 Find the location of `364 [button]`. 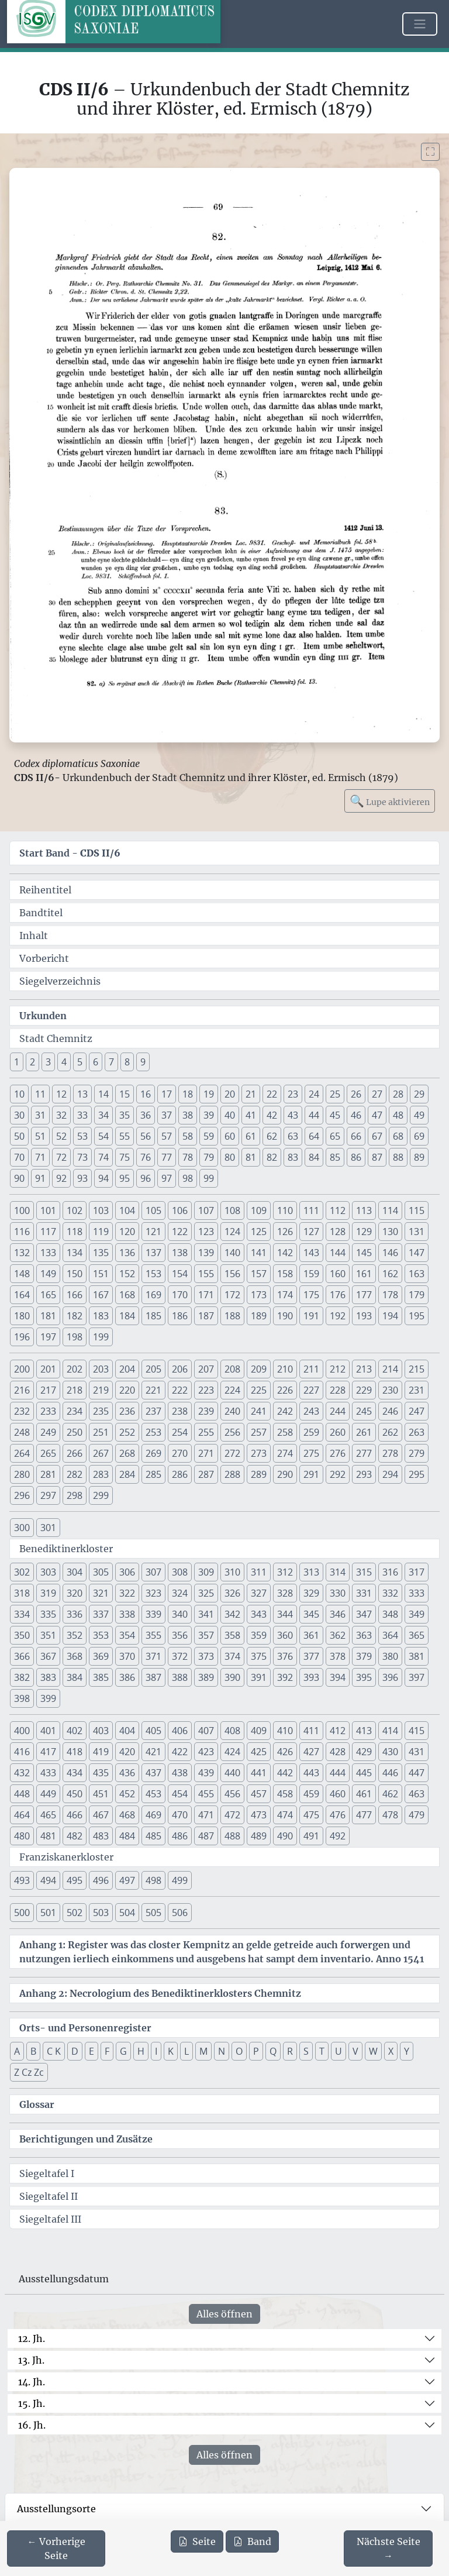

364 [button] is located at coordinates (390, 1635).